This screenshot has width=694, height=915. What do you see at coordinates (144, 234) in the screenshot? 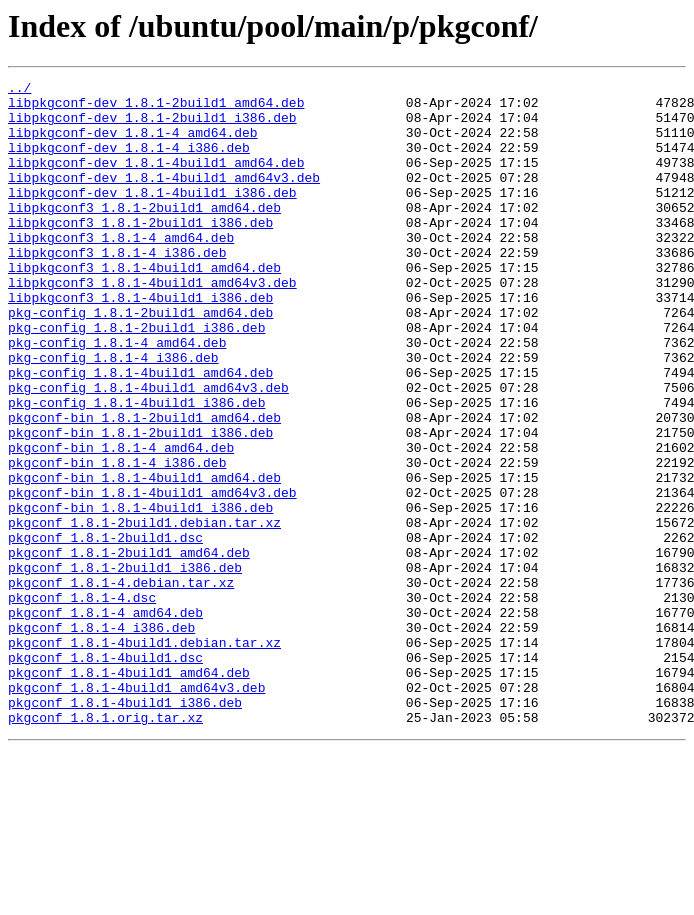
I see `libpkgconf3_1.8.1-2build1_amd64.deb` at bounding box center [144, 234].